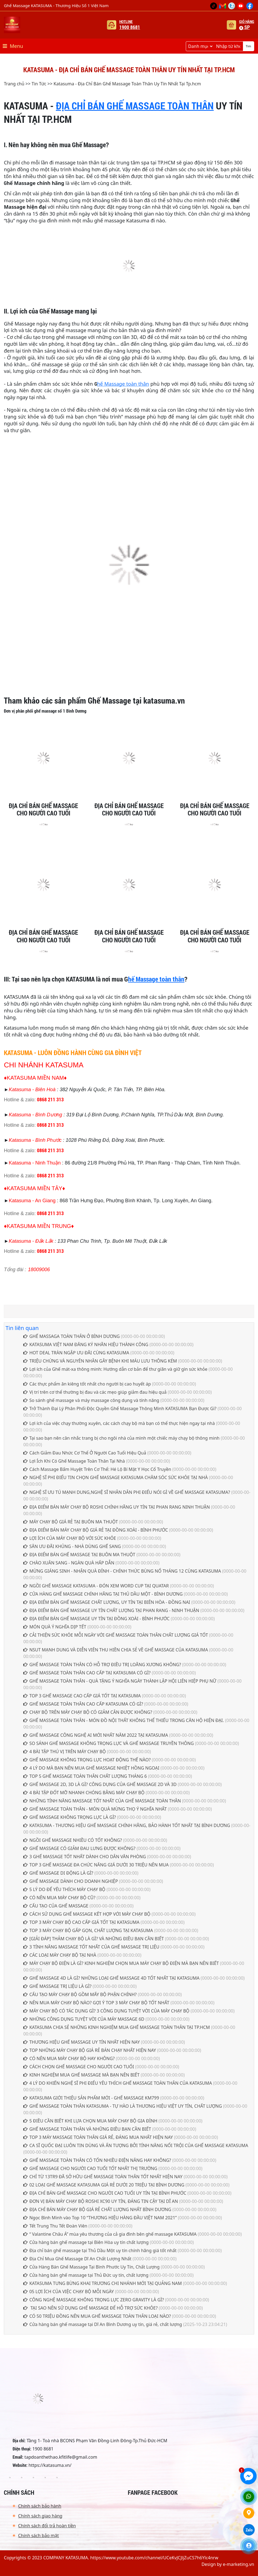 The width and height of the screenshot is (258, 2576). I want to click on Cách Giảm Đau Nhức Cơ Thể Ở Người Cao Tuổi Hiệu Quả, so click(84, 1453).